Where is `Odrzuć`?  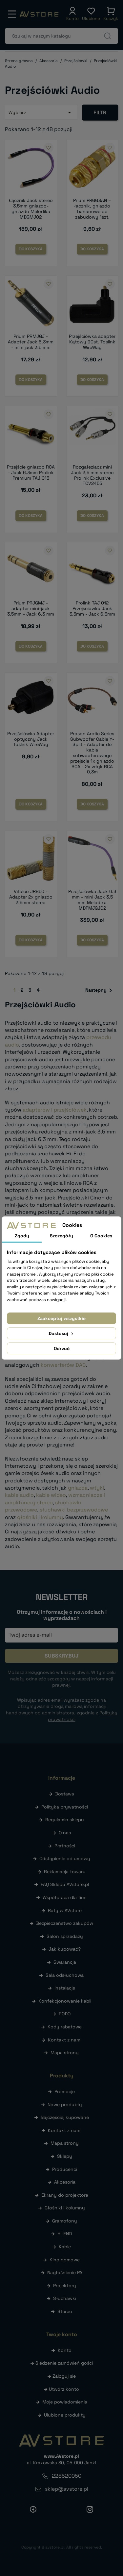 Odrzuć is located at coordinates (62, 1348).